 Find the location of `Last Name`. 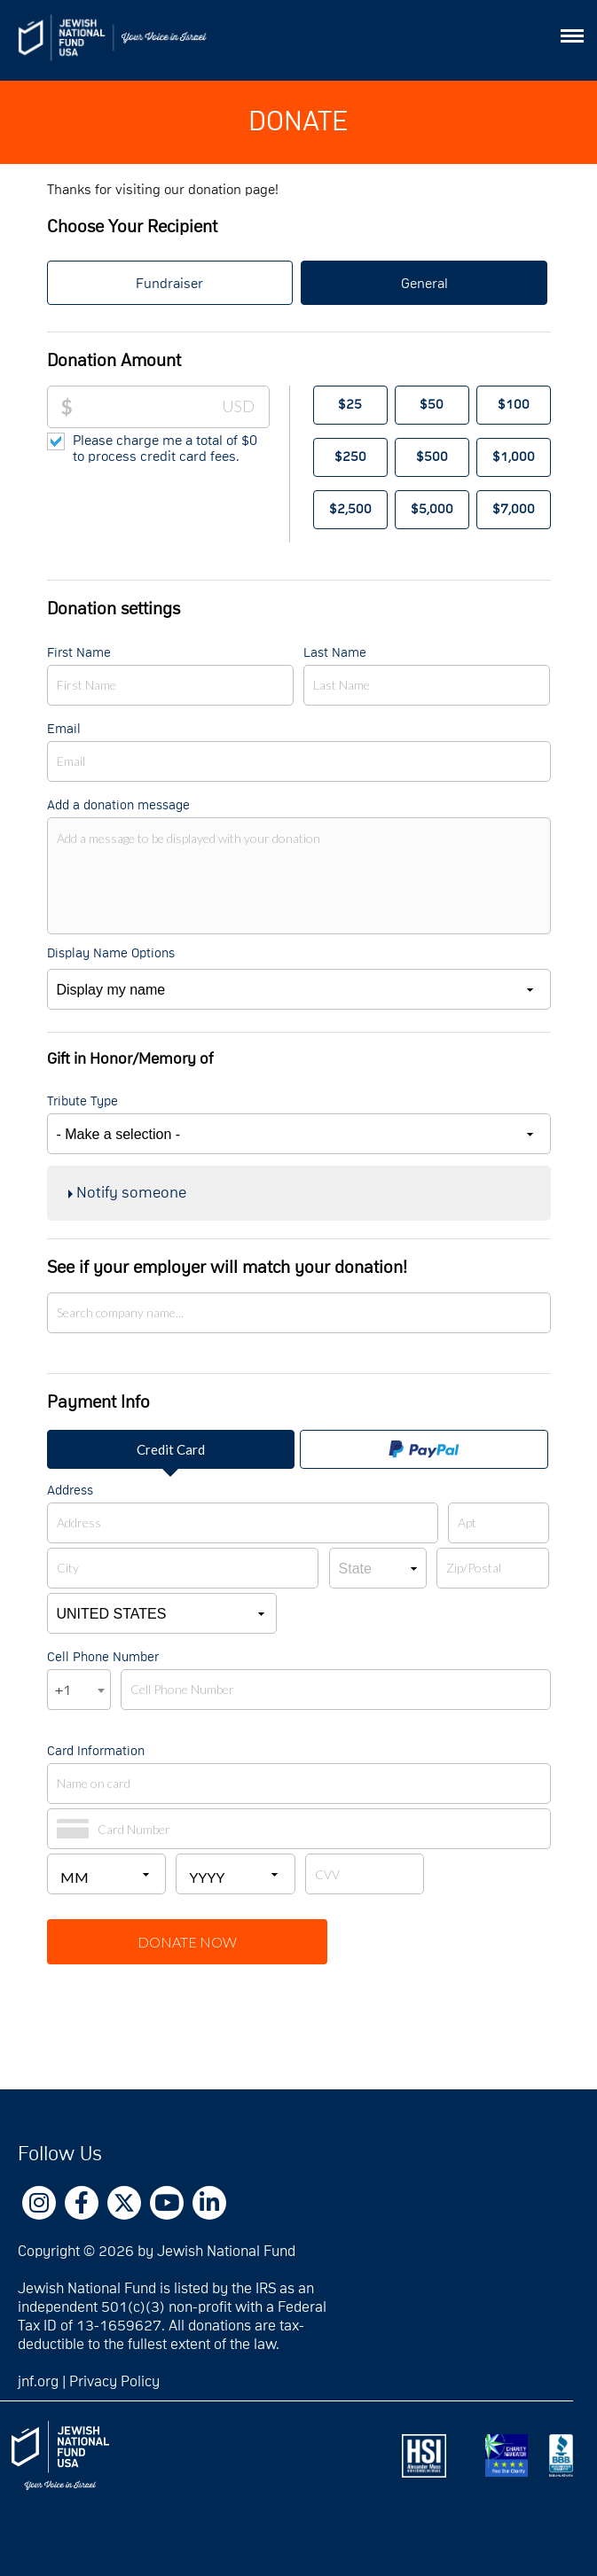

Last Name is located at coordinates (334, 653).